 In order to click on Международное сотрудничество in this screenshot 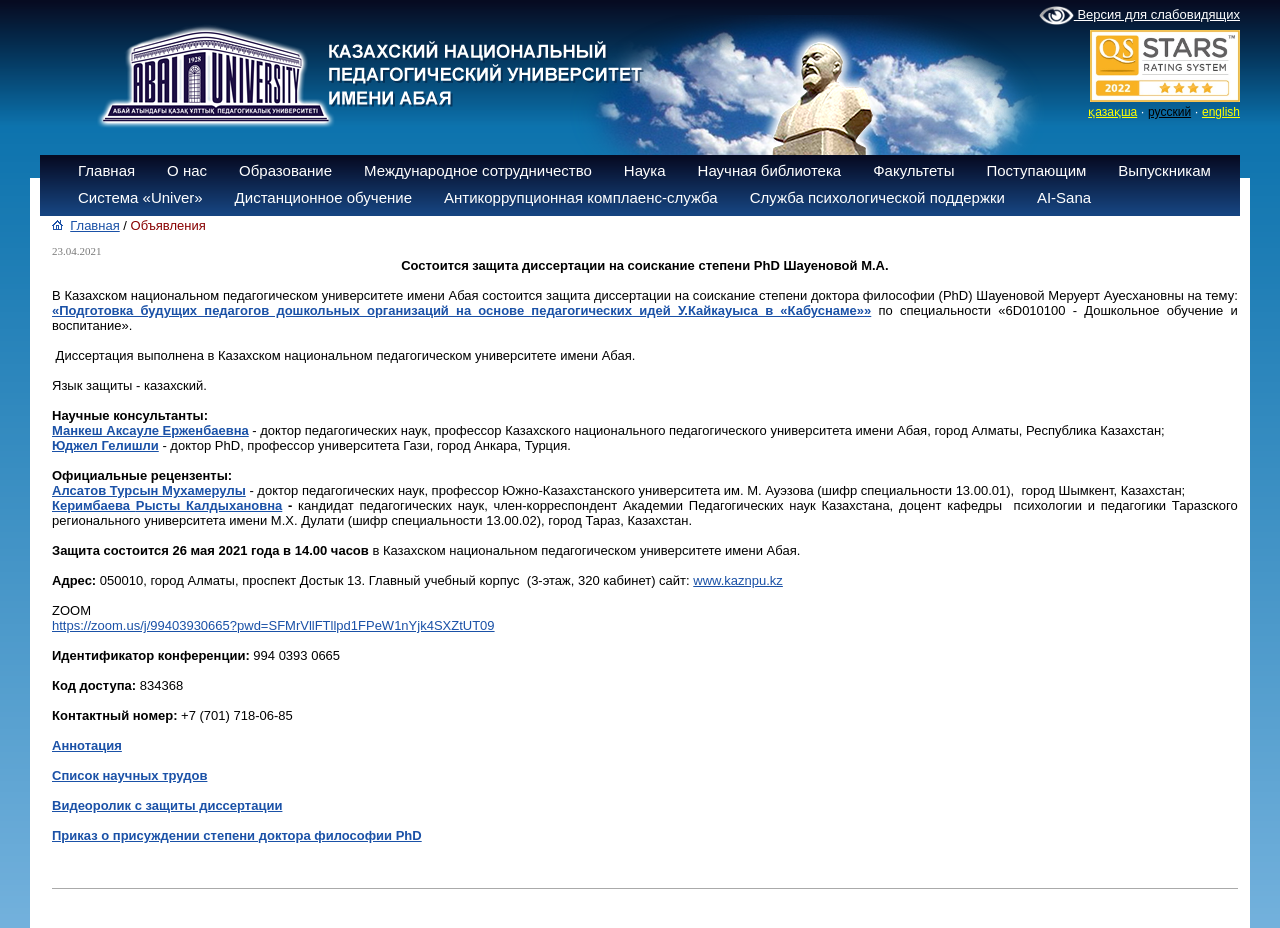, I will do `click(478, 170)`.